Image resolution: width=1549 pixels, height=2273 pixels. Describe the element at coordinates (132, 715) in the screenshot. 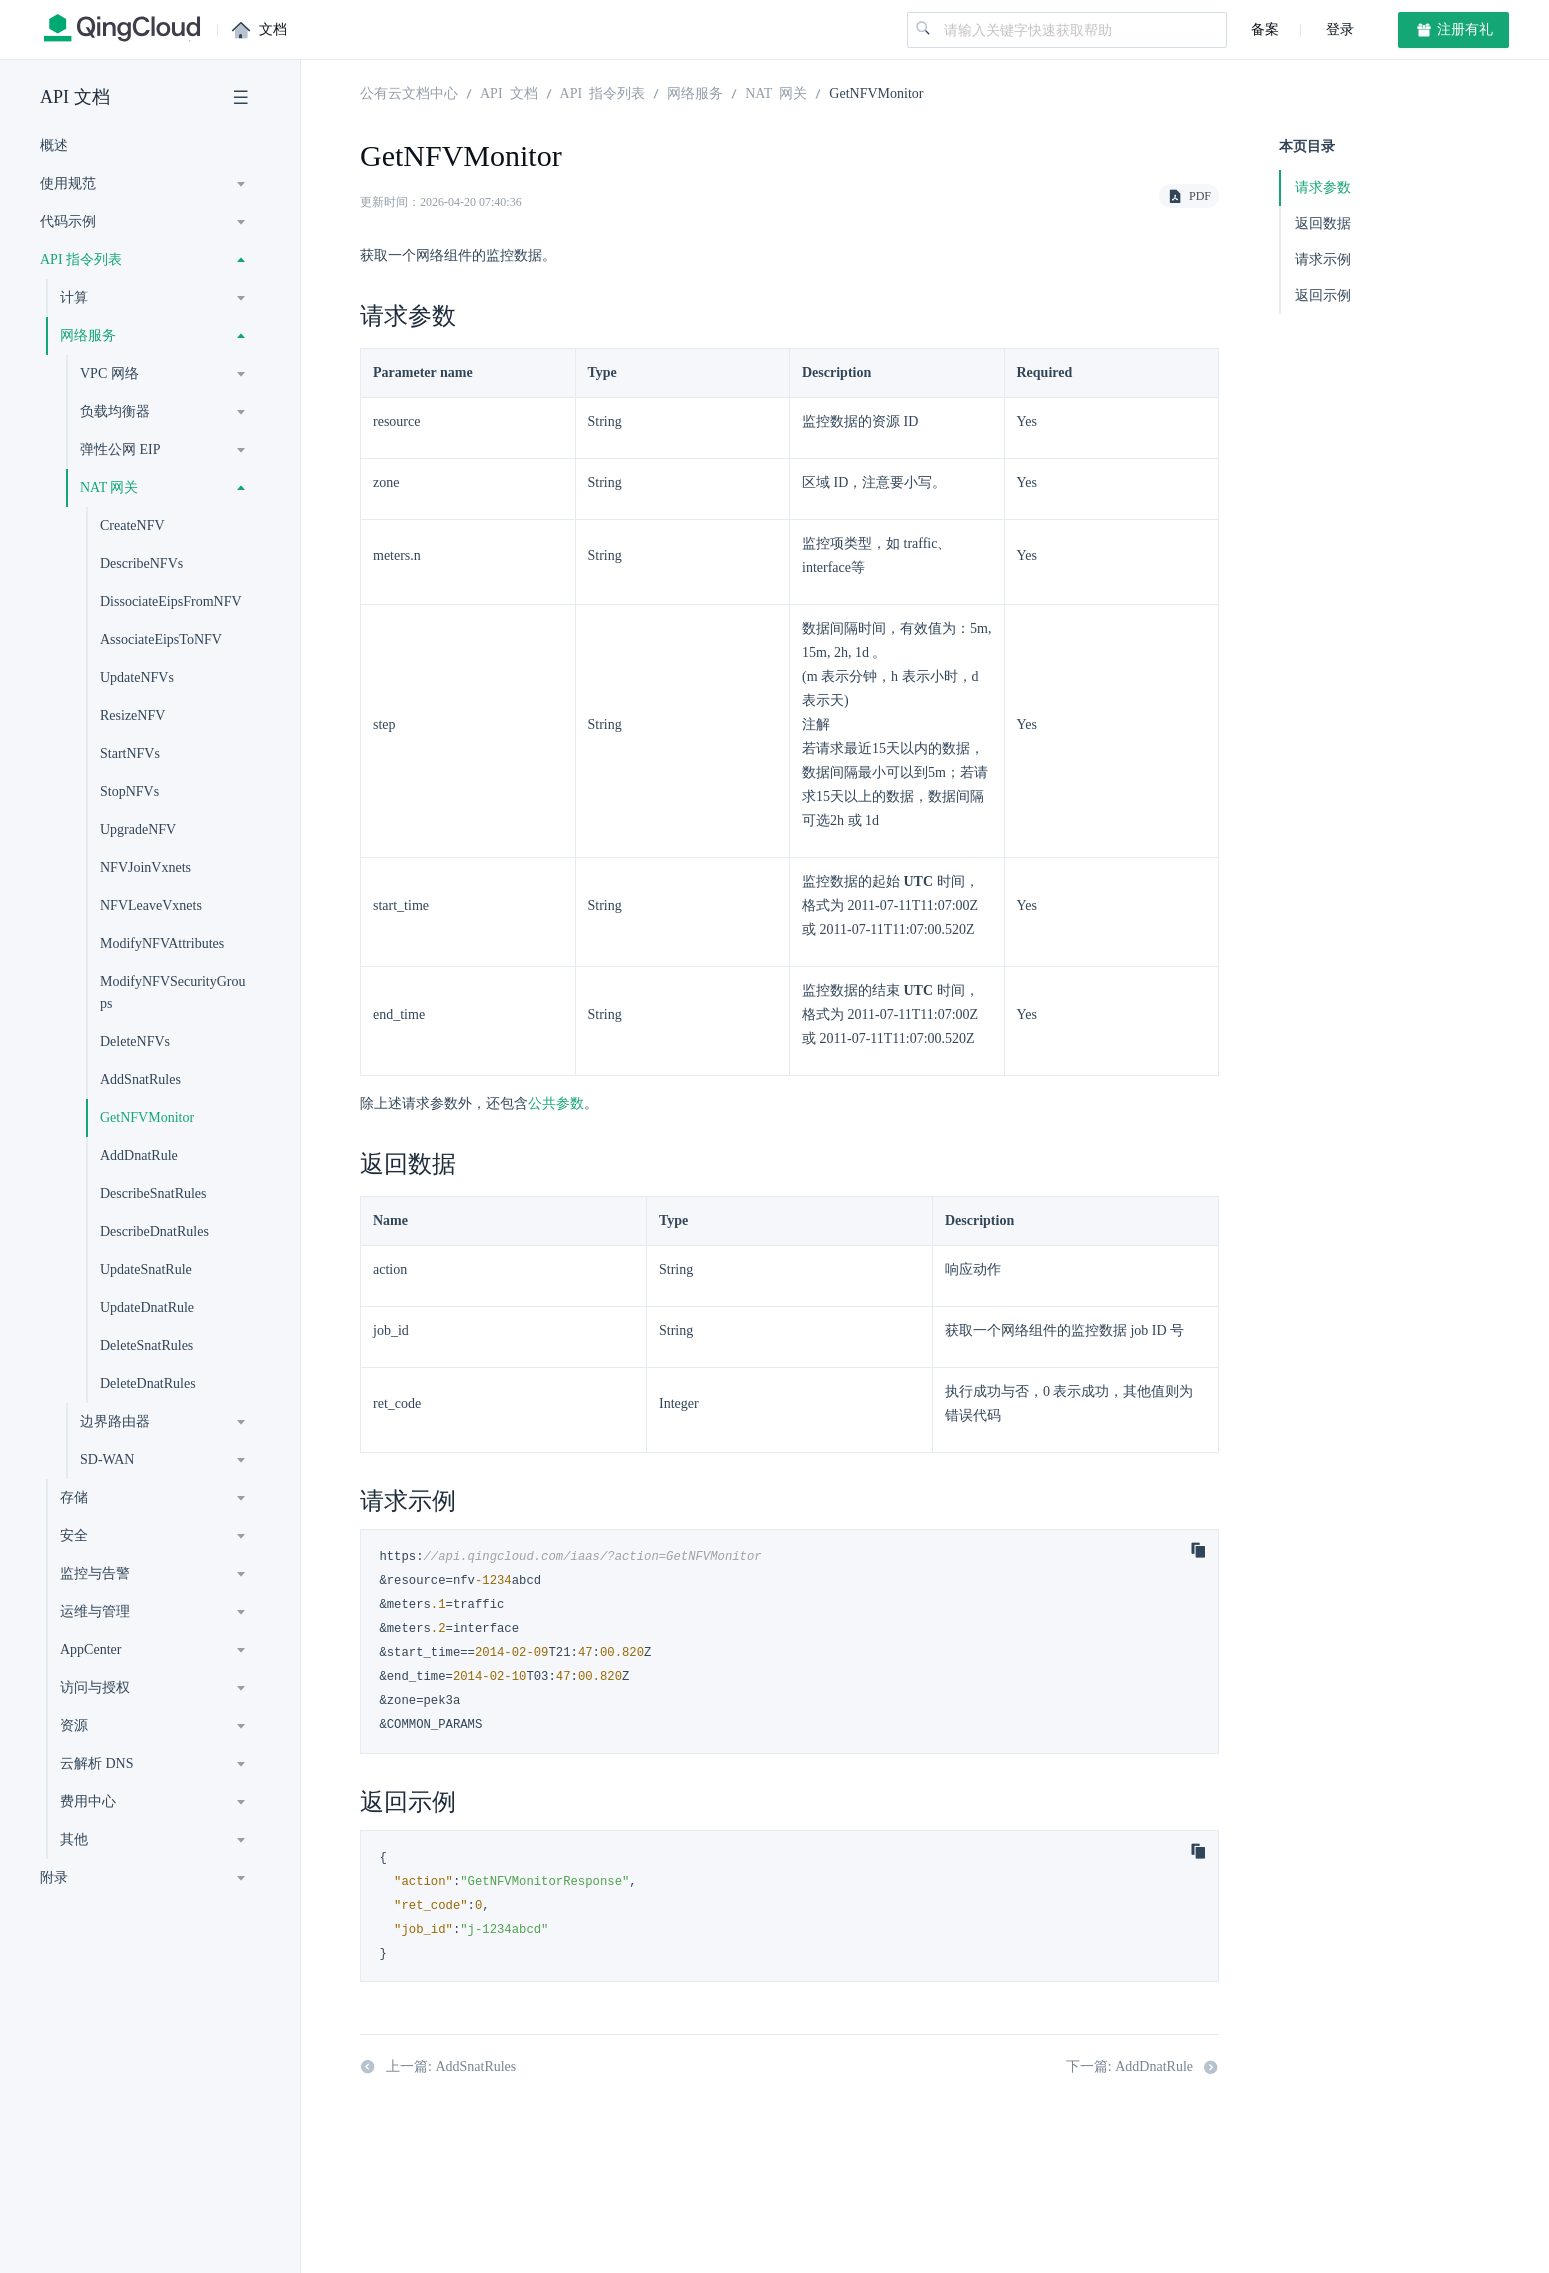

I see `ResizeNFV` at that location.